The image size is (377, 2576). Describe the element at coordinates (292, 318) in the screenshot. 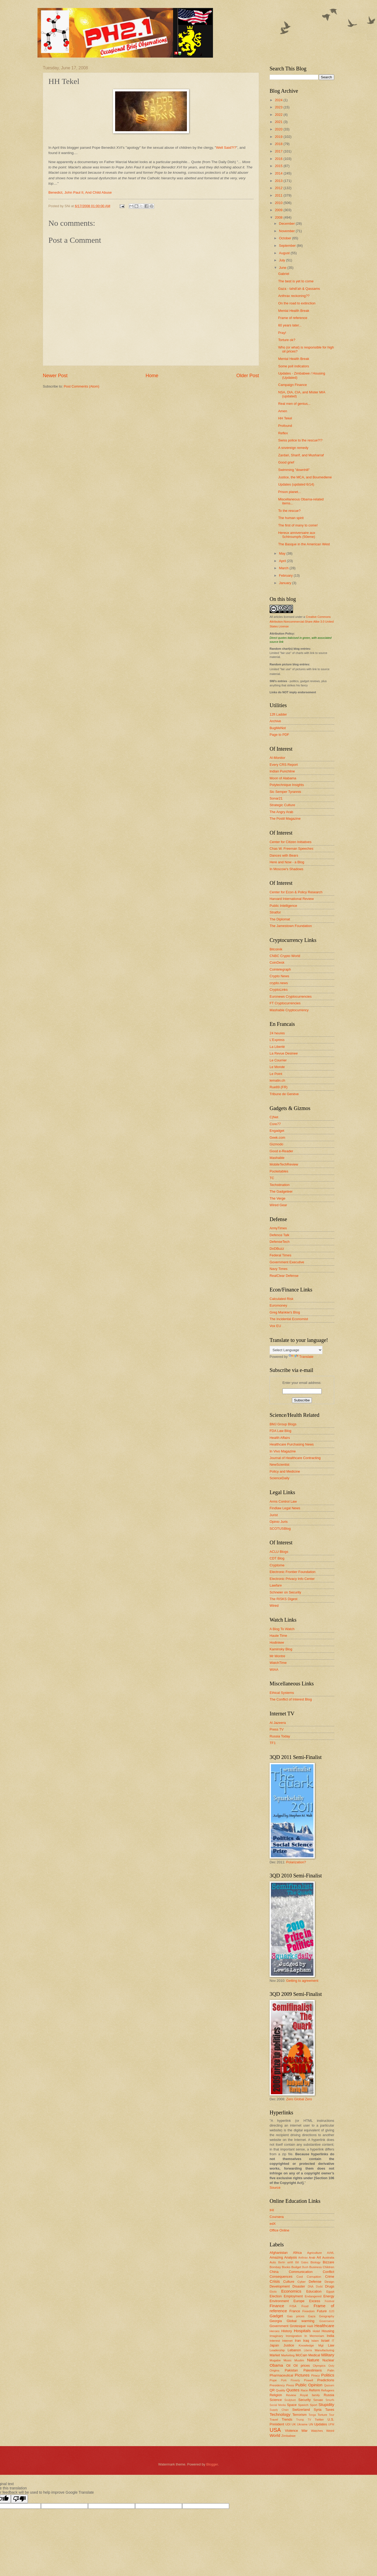

I see `Frame of reference` at that location.